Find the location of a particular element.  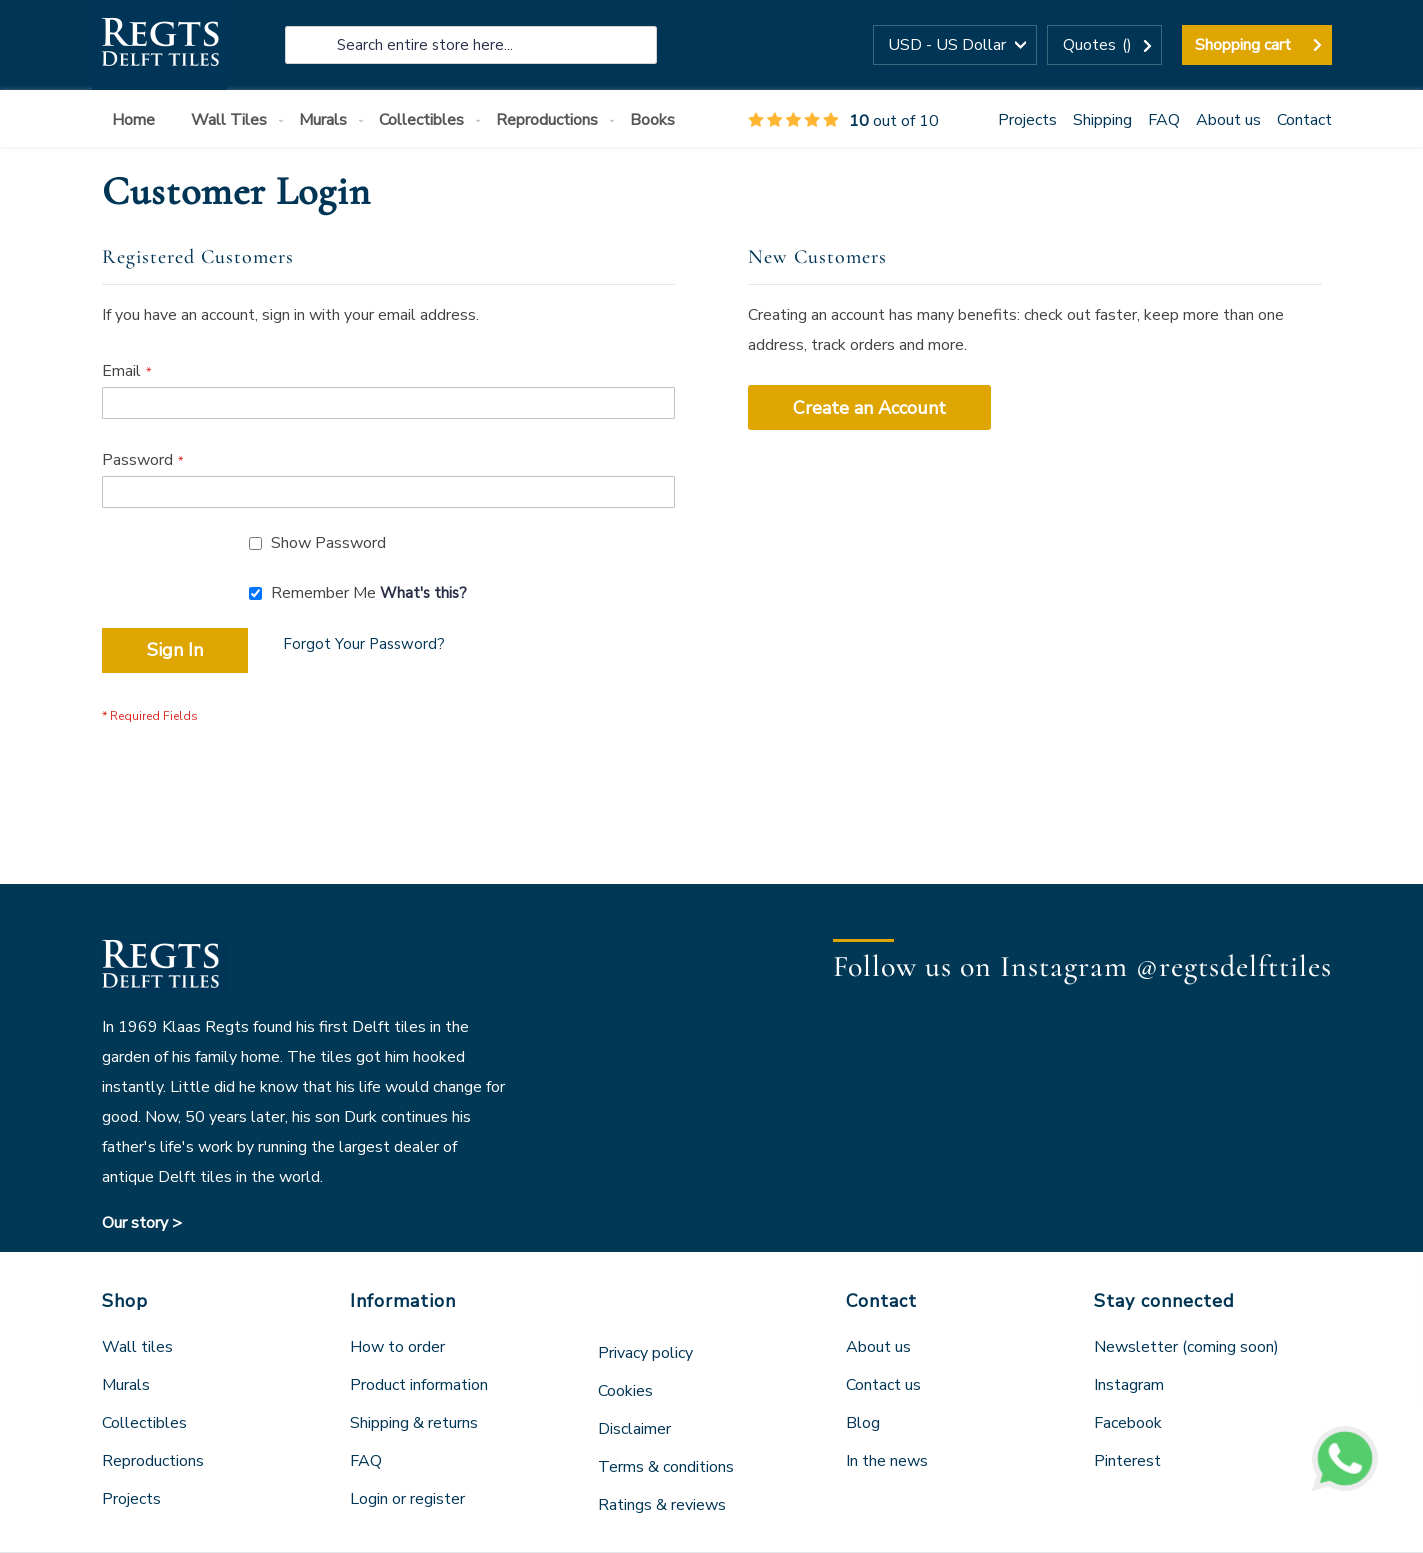

[menuitem] is located at coordinates (137, 120).